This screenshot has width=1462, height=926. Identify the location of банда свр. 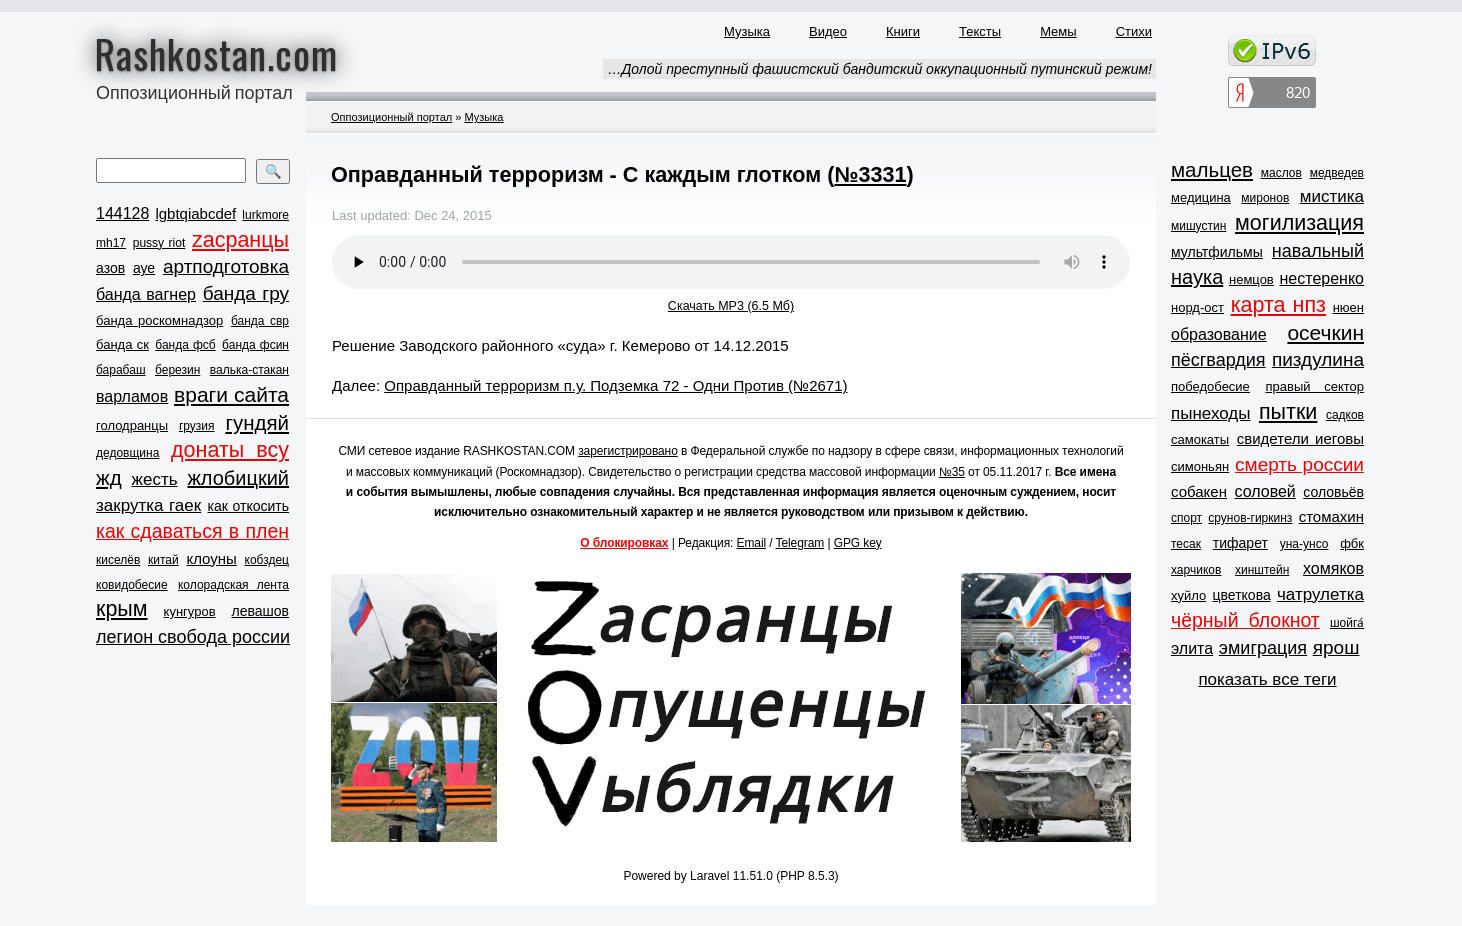
(260, 321).